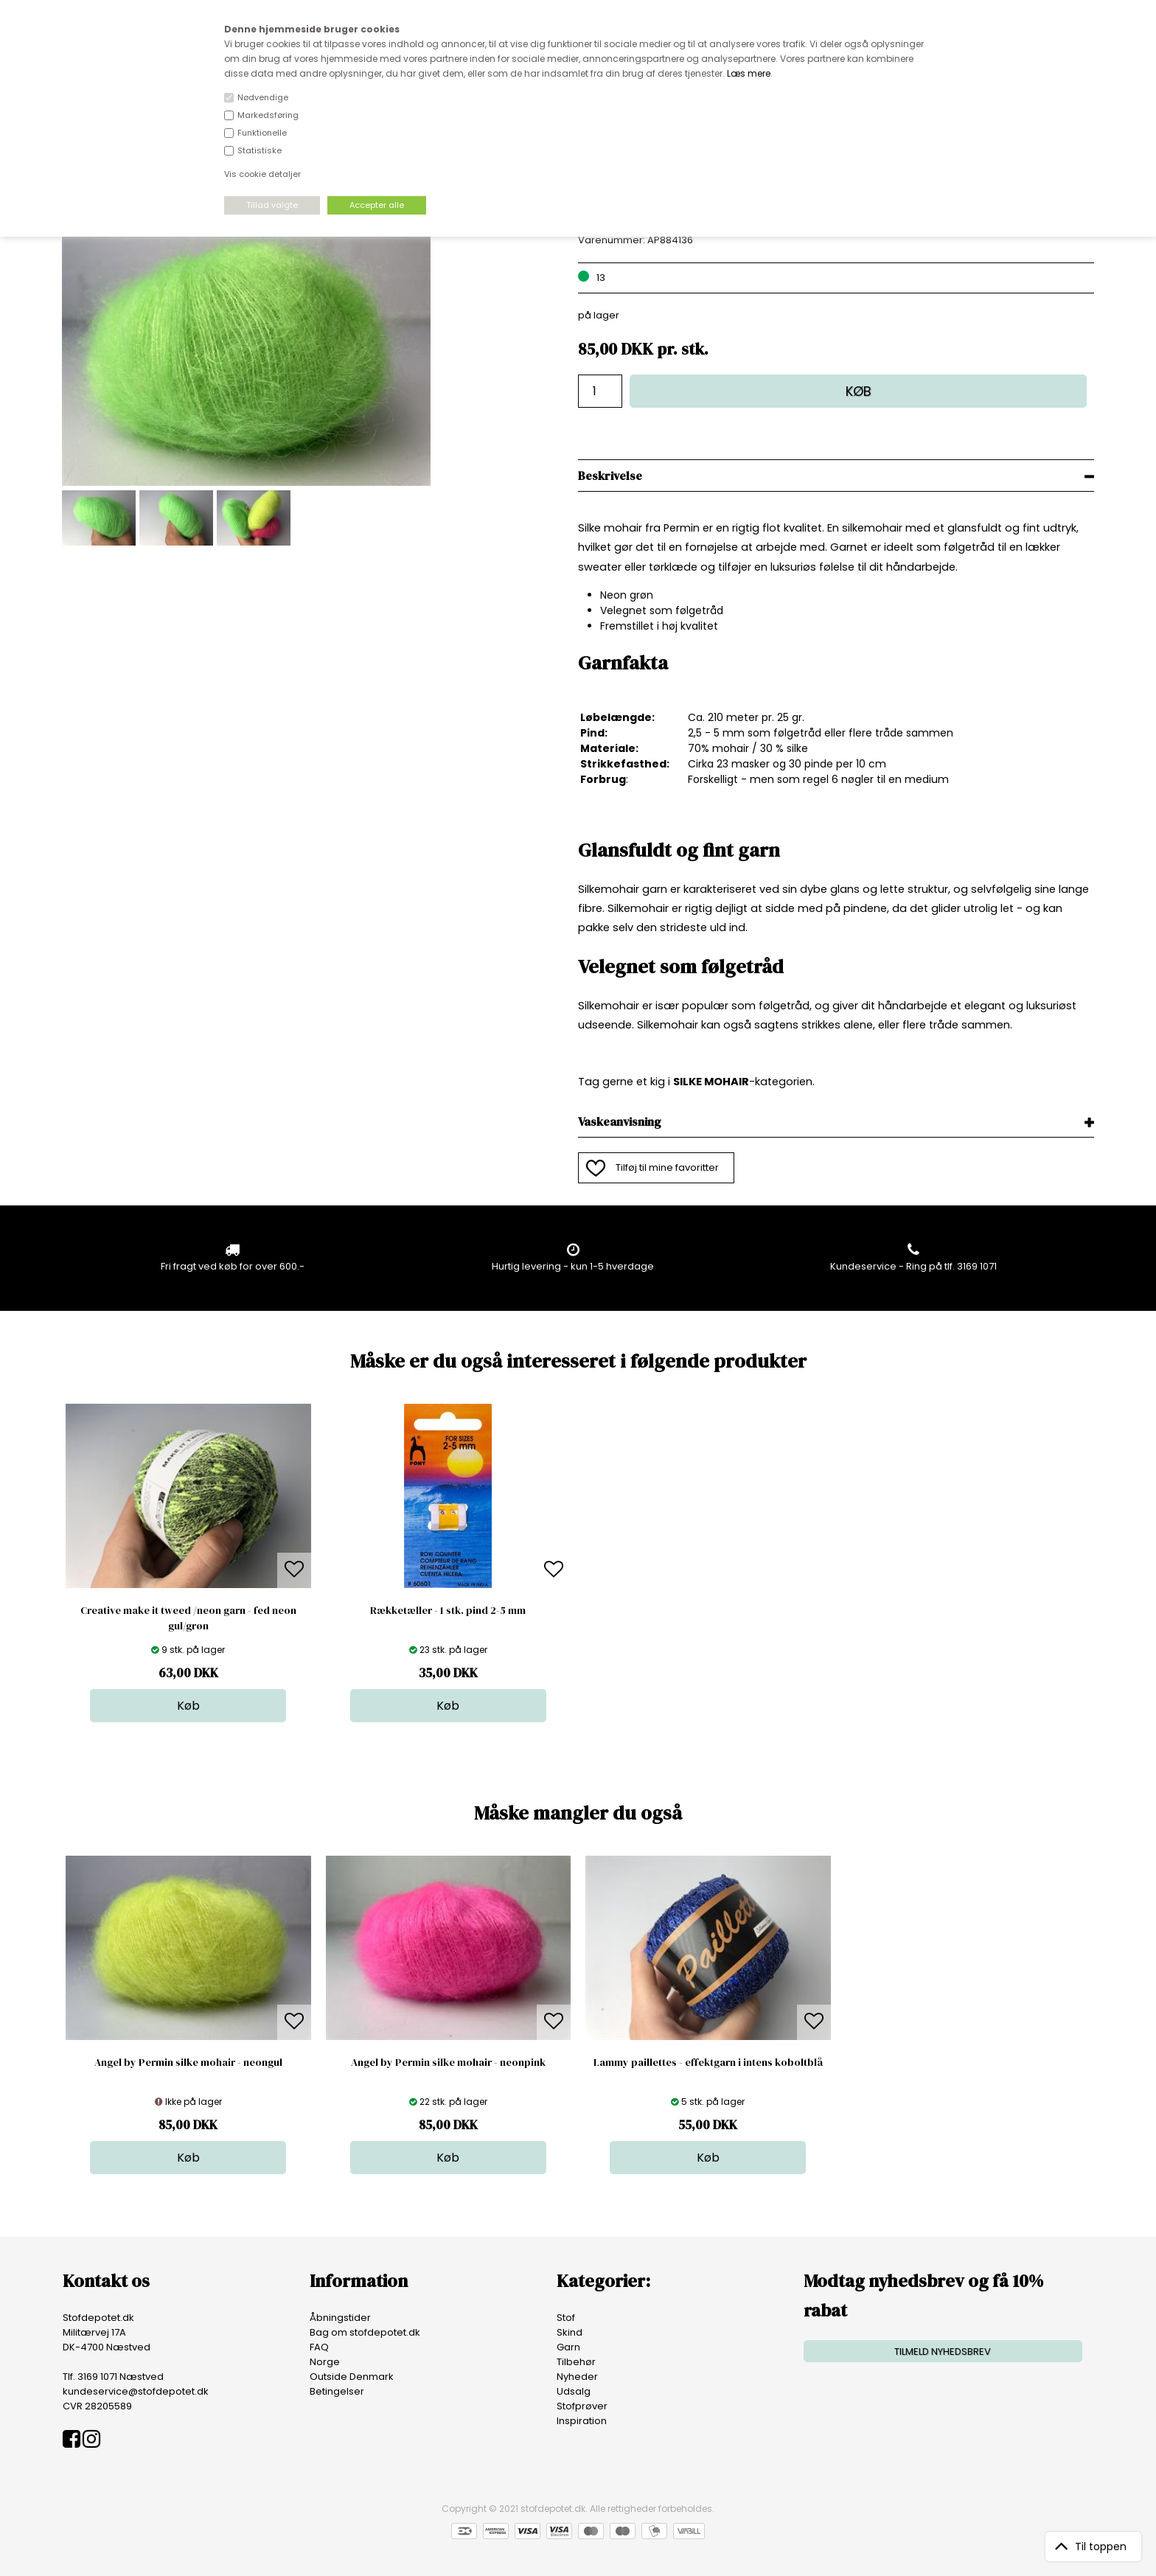  What do you see at coordinates (711, 1081) in the screenshot?
I see `SILKE MOHAIR` at bounding box center [711, 1081].